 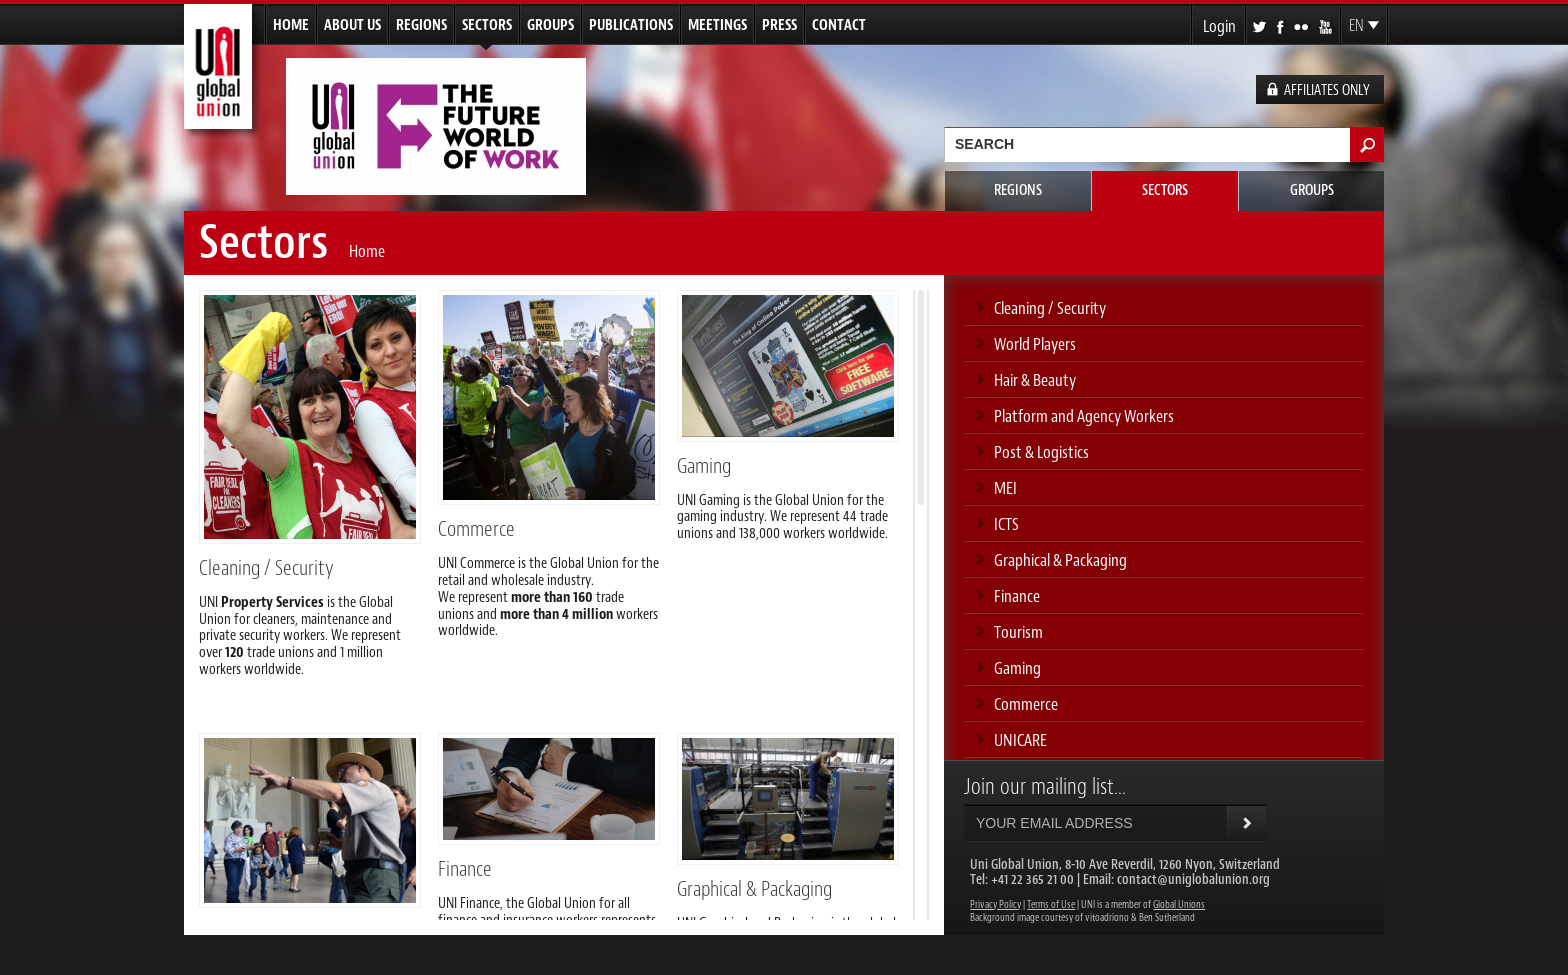 I want to click on MEI, so click(x=1005, y=488).